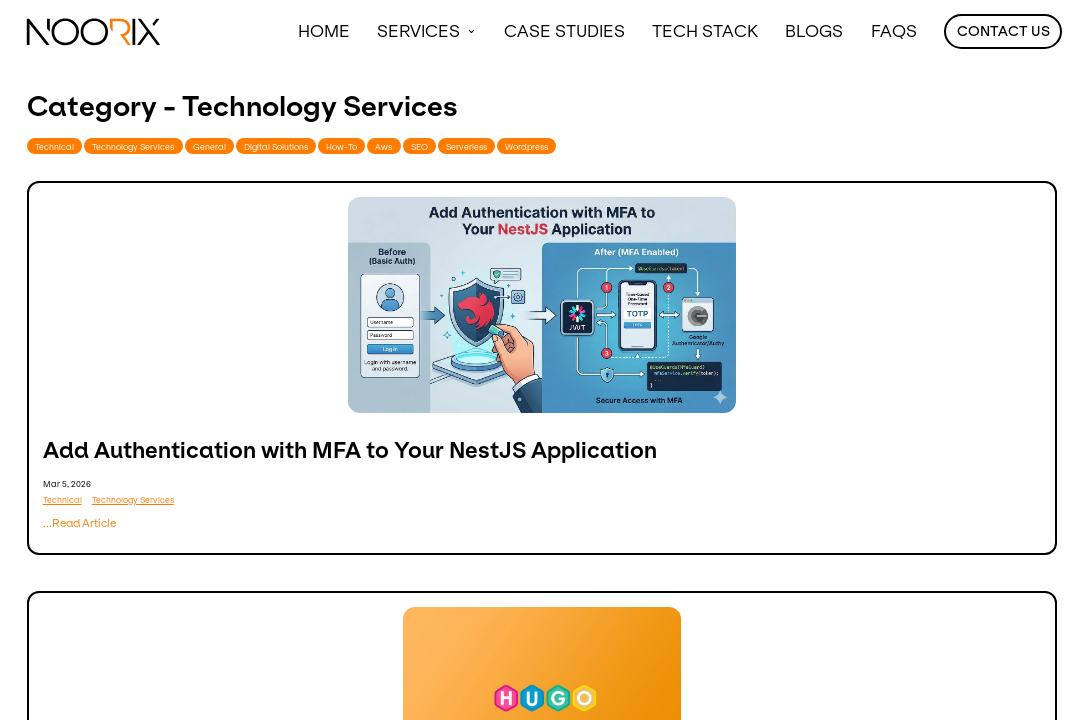  I want to click on Digital Solutions, so click(276, 146).